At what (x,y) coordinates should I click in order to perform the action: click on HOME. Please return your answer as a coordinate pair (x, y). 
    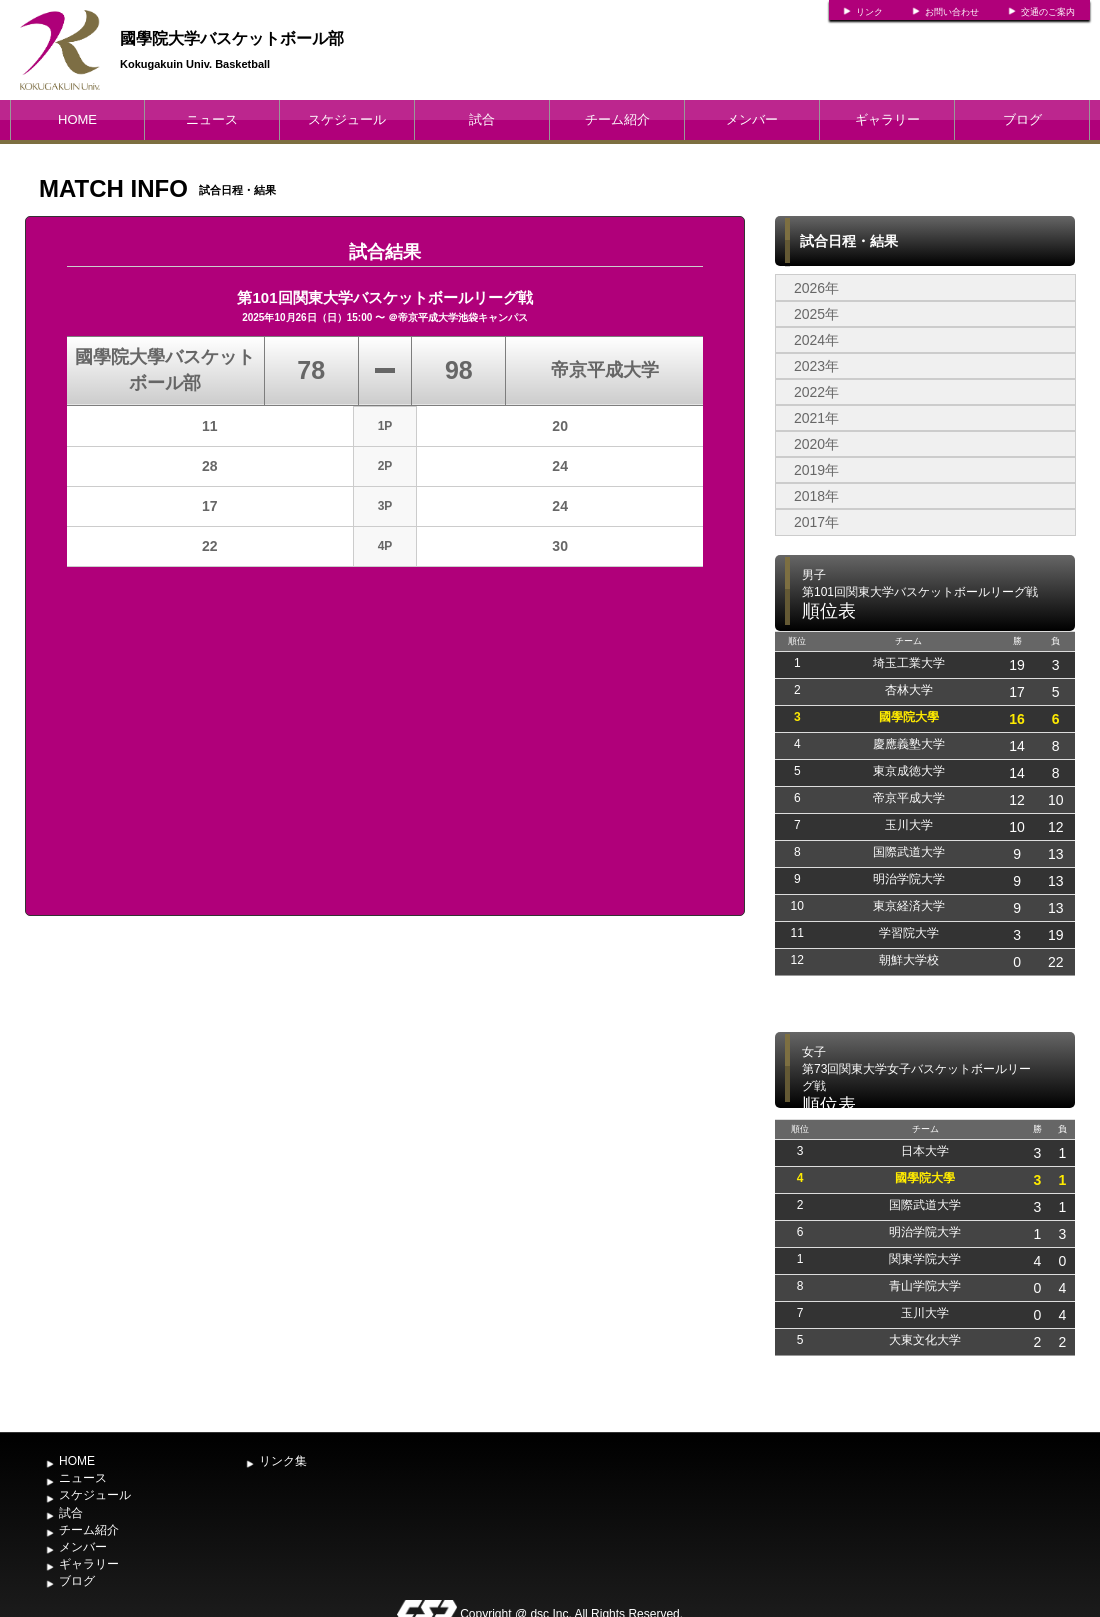
    Looking at the image, I should click on (77, 119).